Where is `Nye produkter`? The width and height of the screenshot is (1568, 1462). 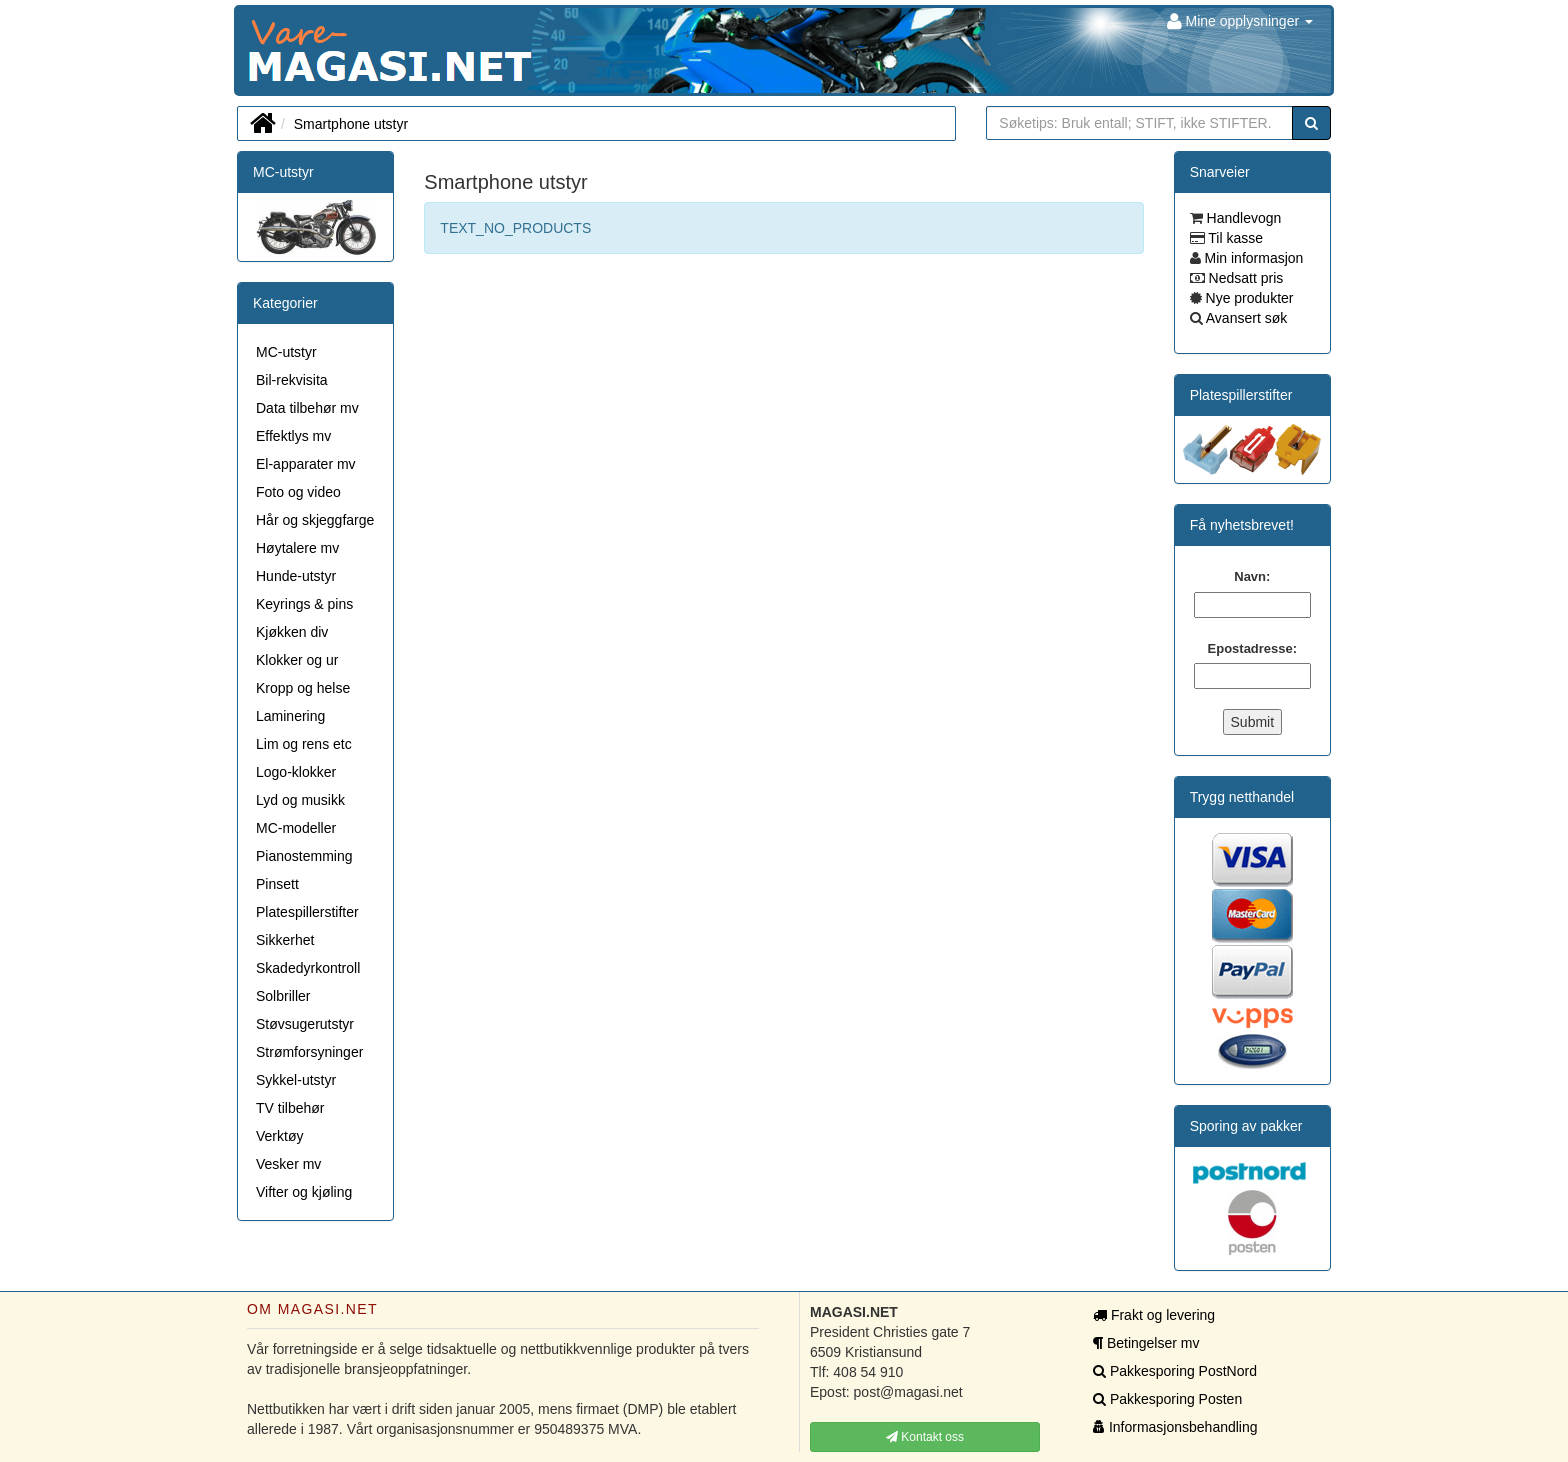 Nye produkter is located at coordinates (1248, 298).